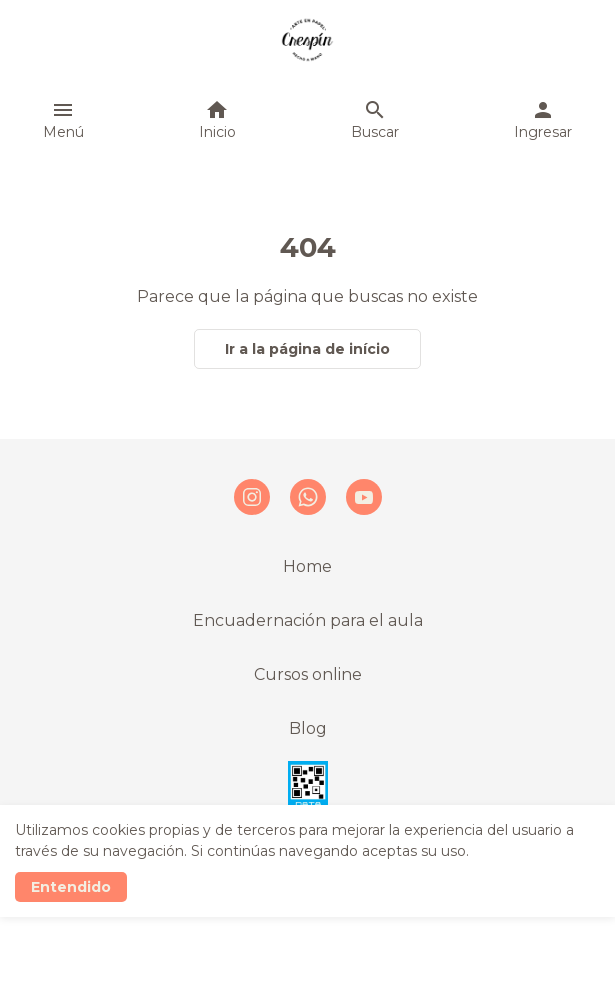 This screenshot has width=615, height=997. Describe the element at coordinates (71, 887) in the screenshot. I see `Entendido` at that location.